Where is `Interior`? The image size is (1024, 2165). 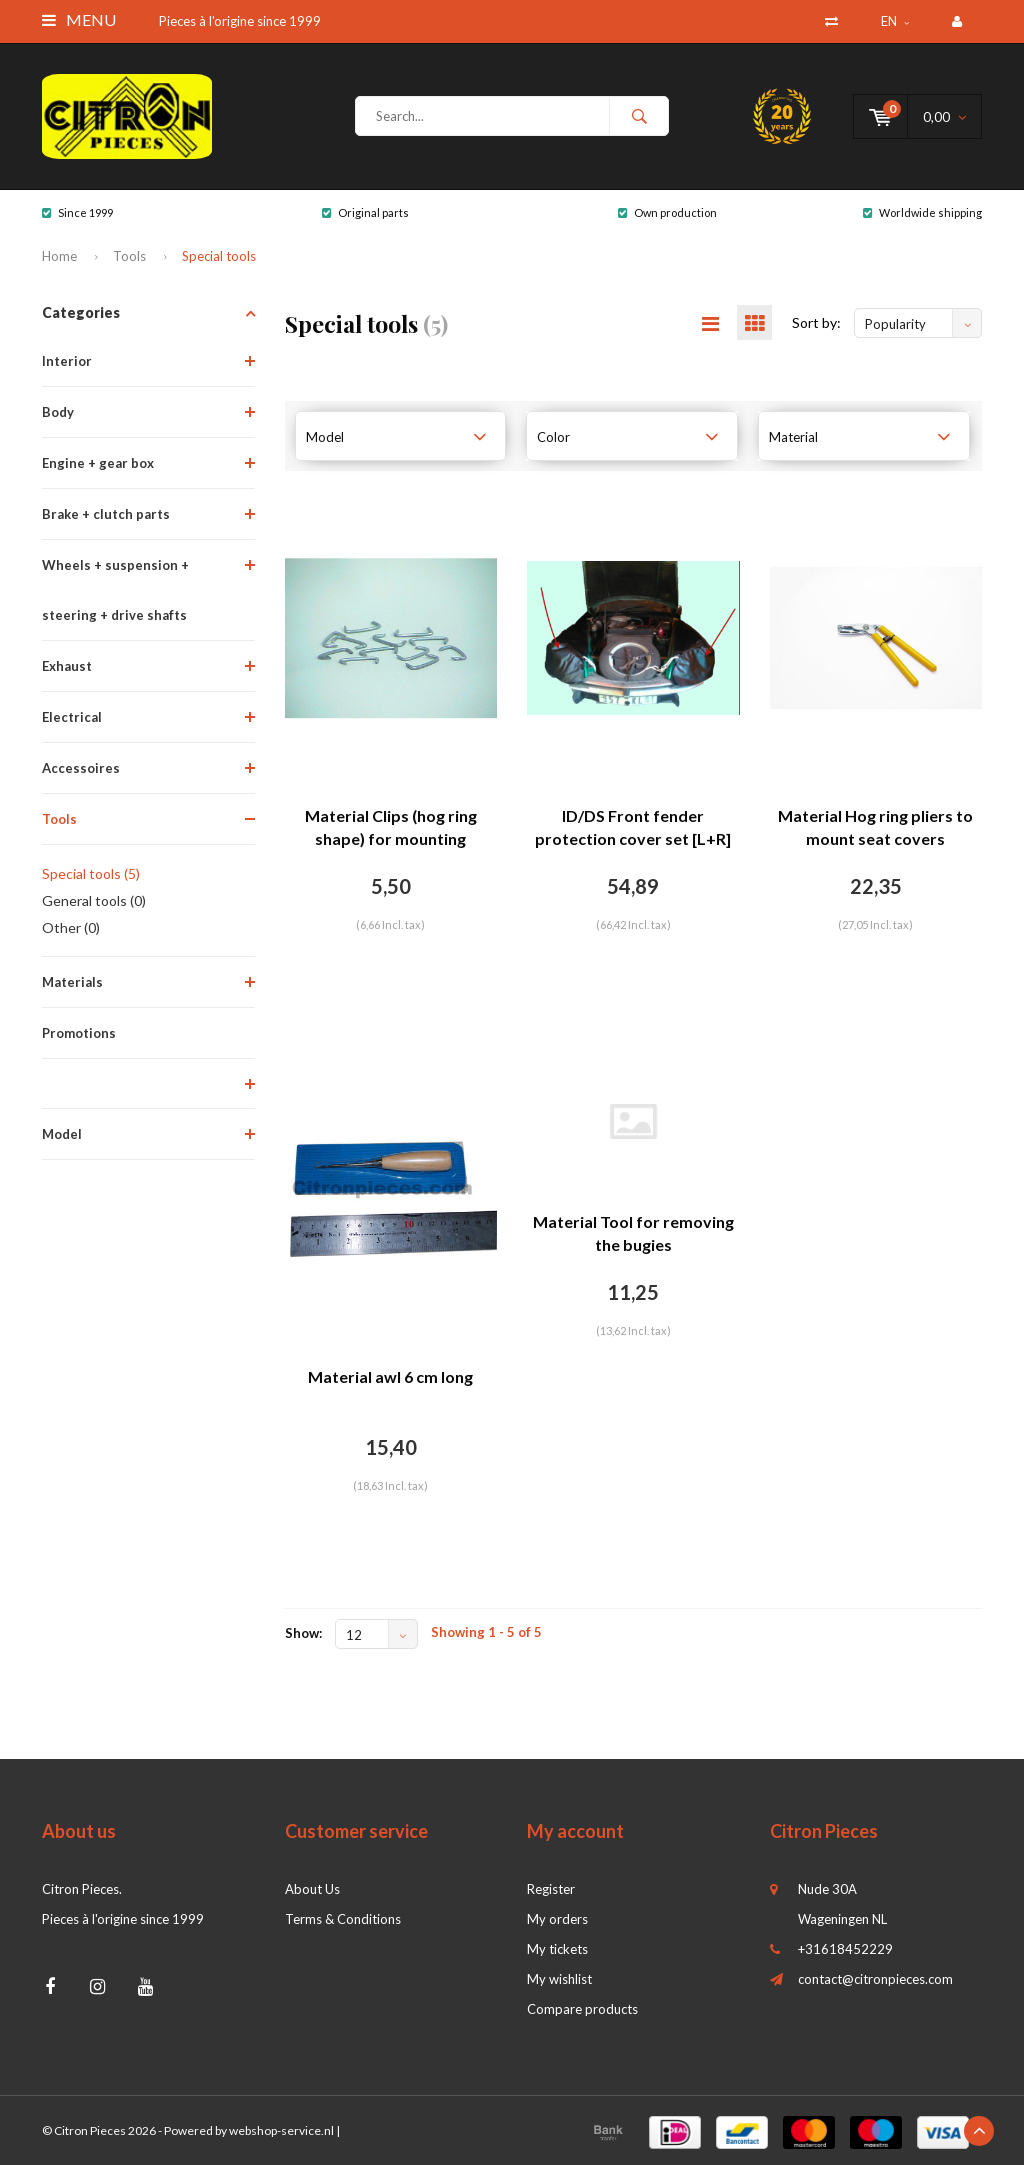
Interior is located at coordinates (67, 361).